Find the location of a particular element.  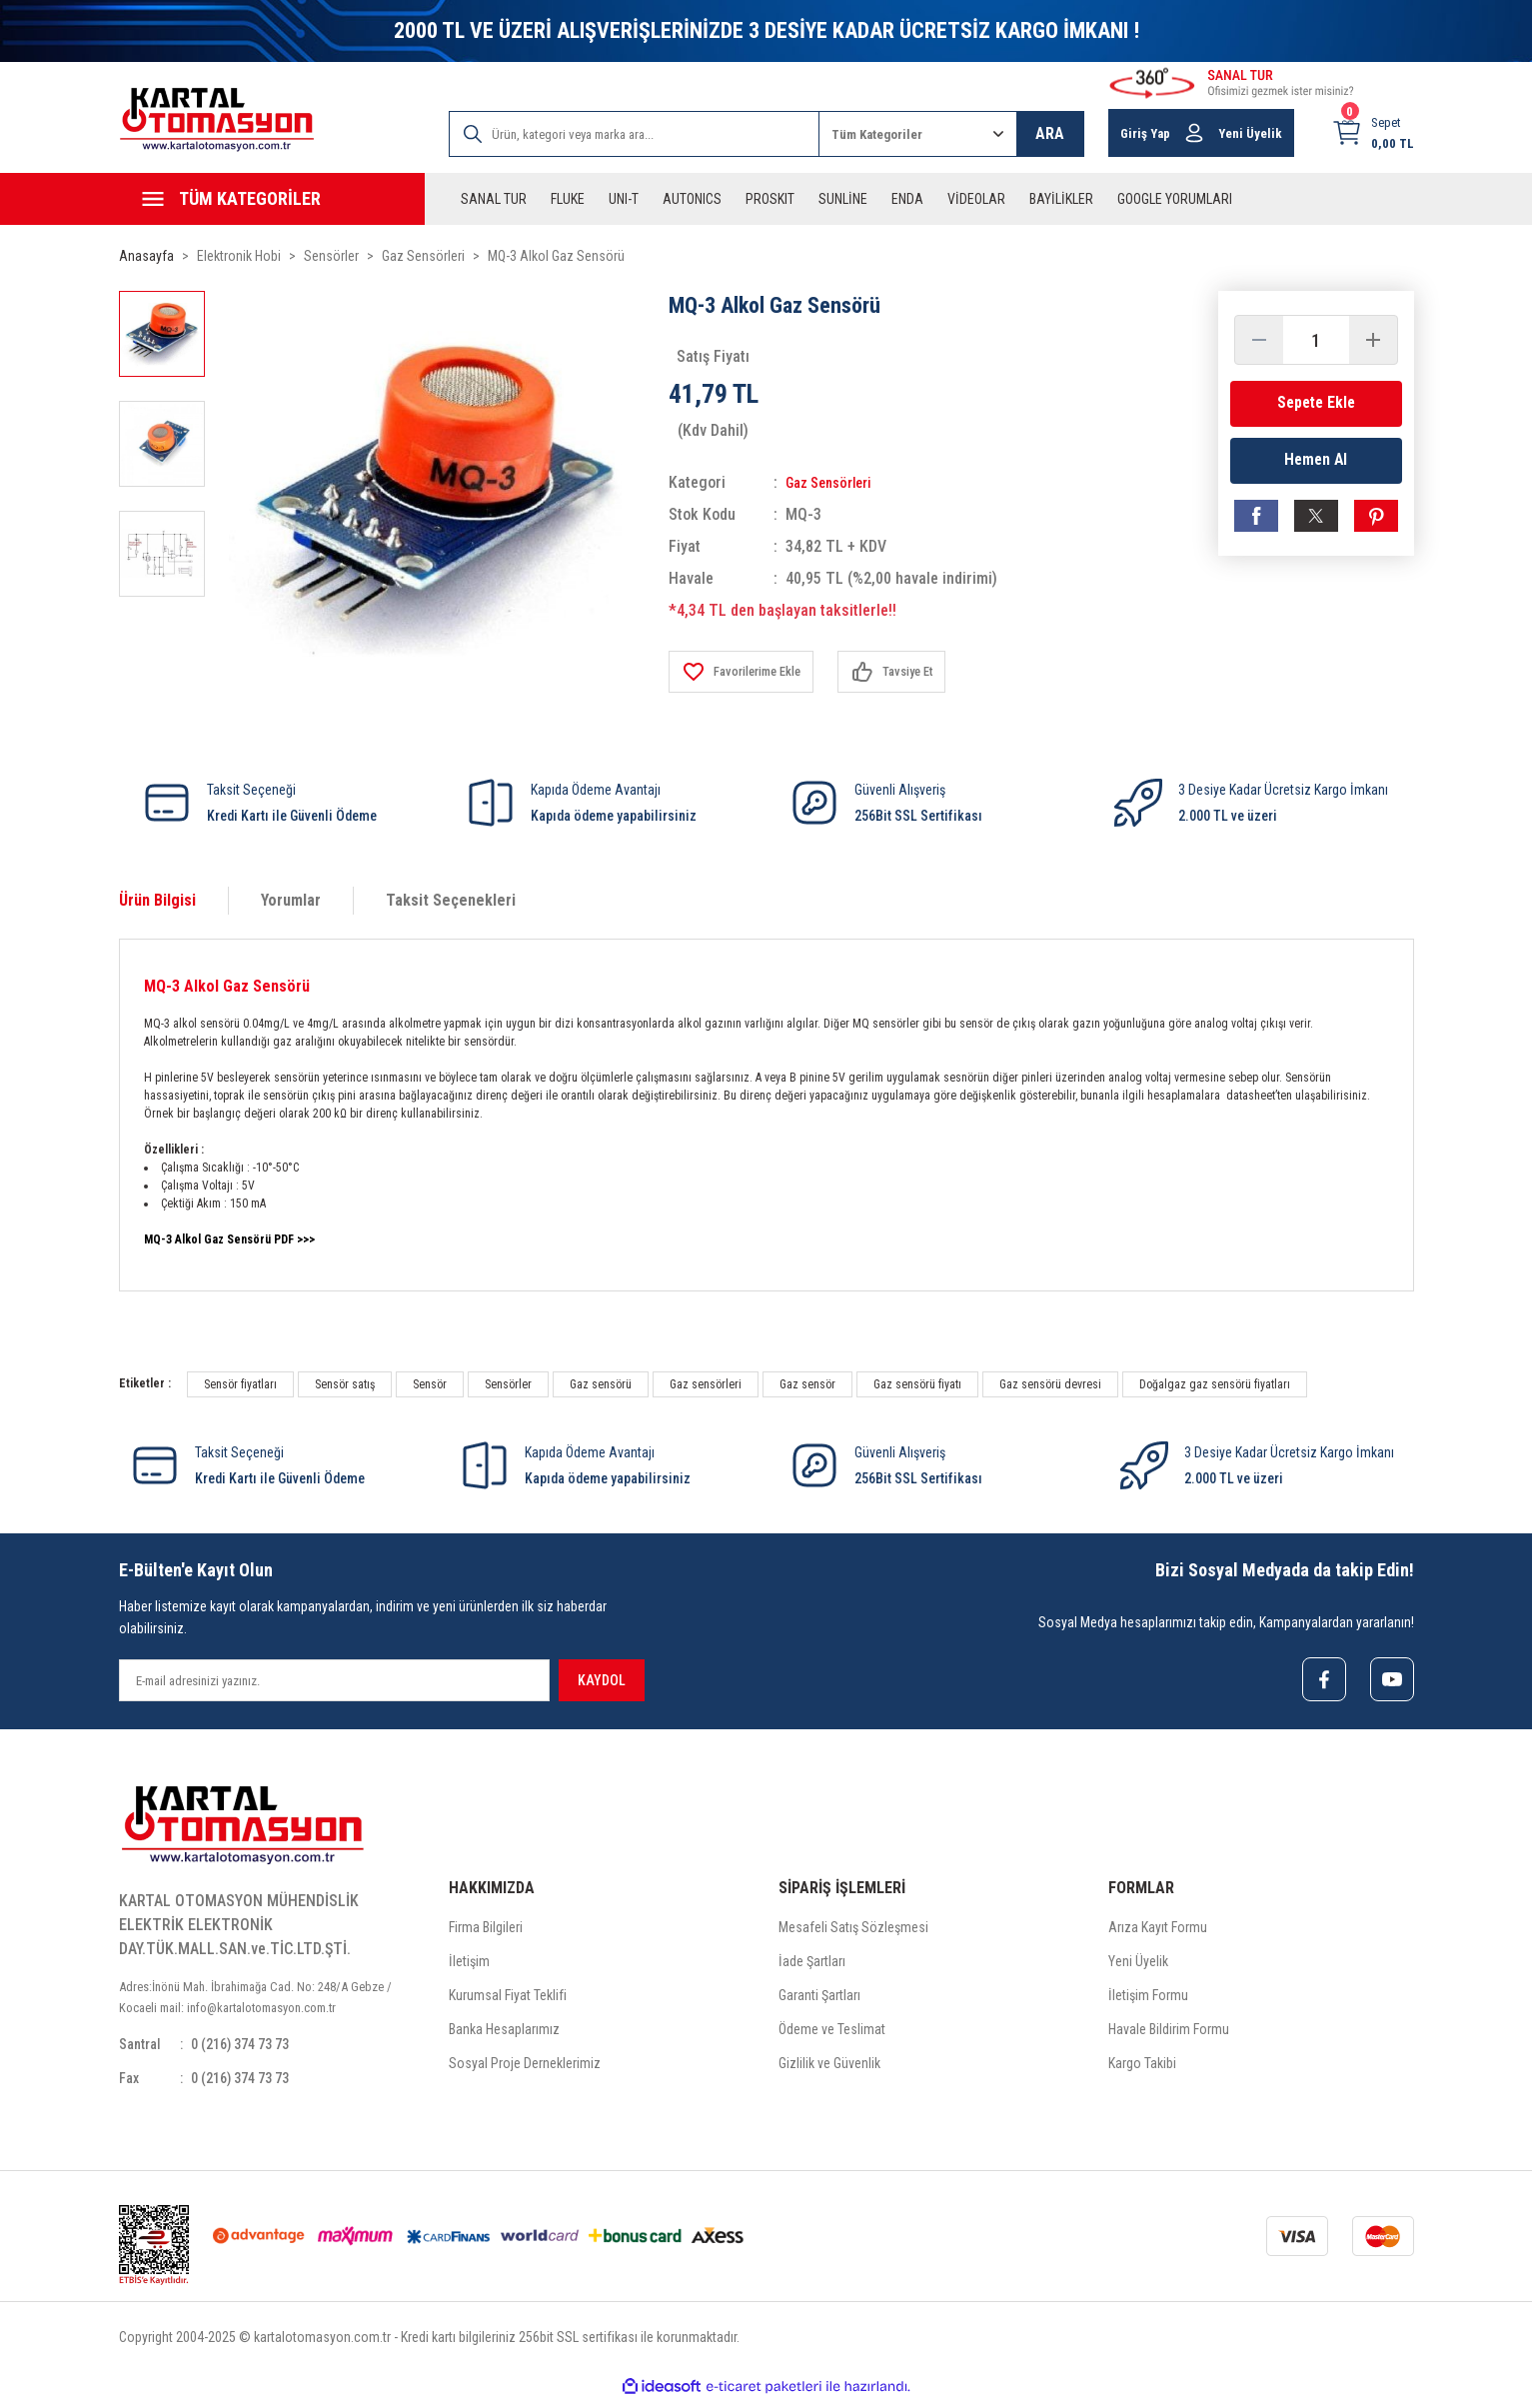

Hemen Al is located at coordinates (1315, 465).